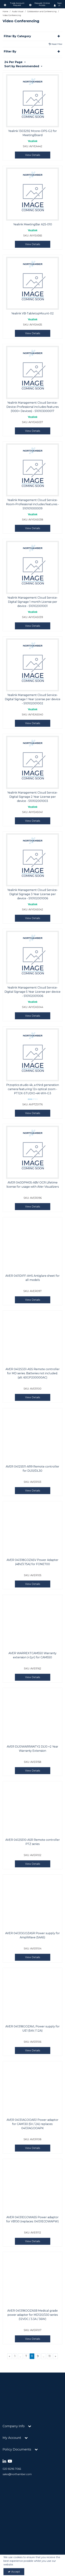 The height and width of the screenshot is (2576, 65). Describe the element at coordinates (14, 2571) in the screenshot. I see `Accept [Accept Cookies]` at that location.